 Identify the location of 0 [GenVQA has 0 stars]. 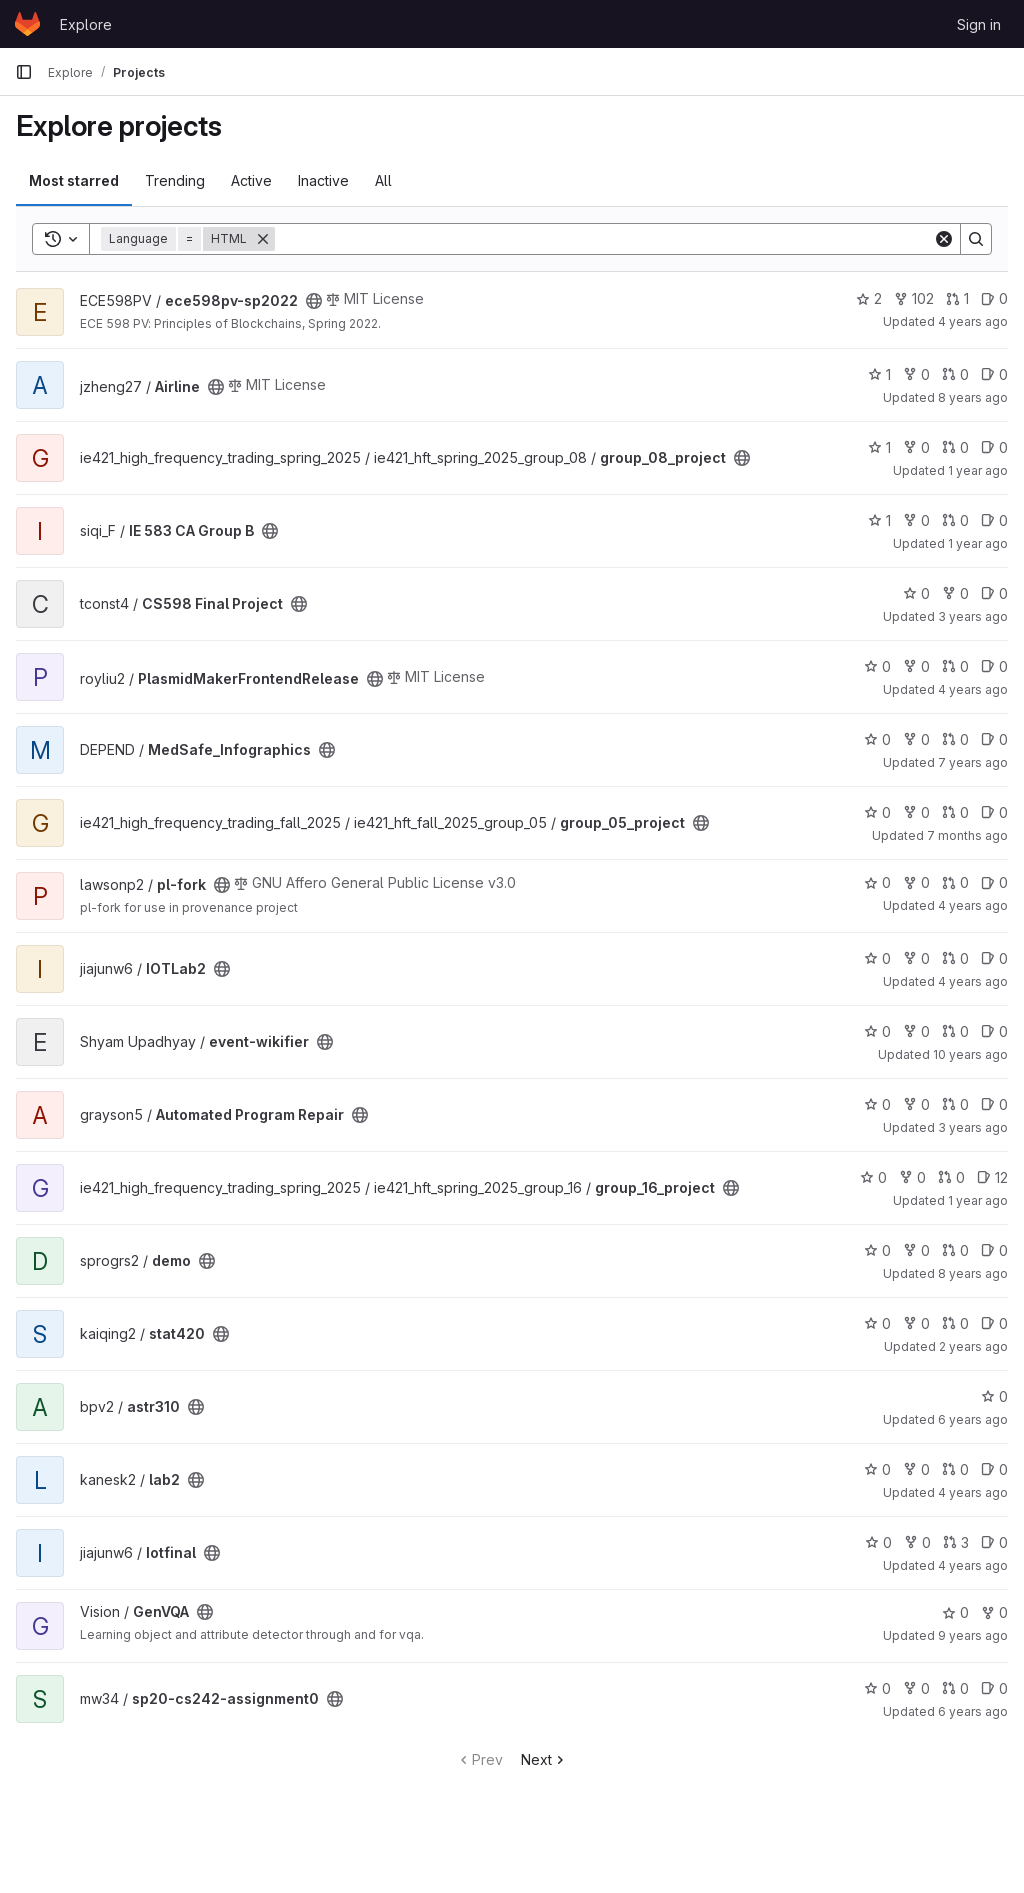
(955, 1612).